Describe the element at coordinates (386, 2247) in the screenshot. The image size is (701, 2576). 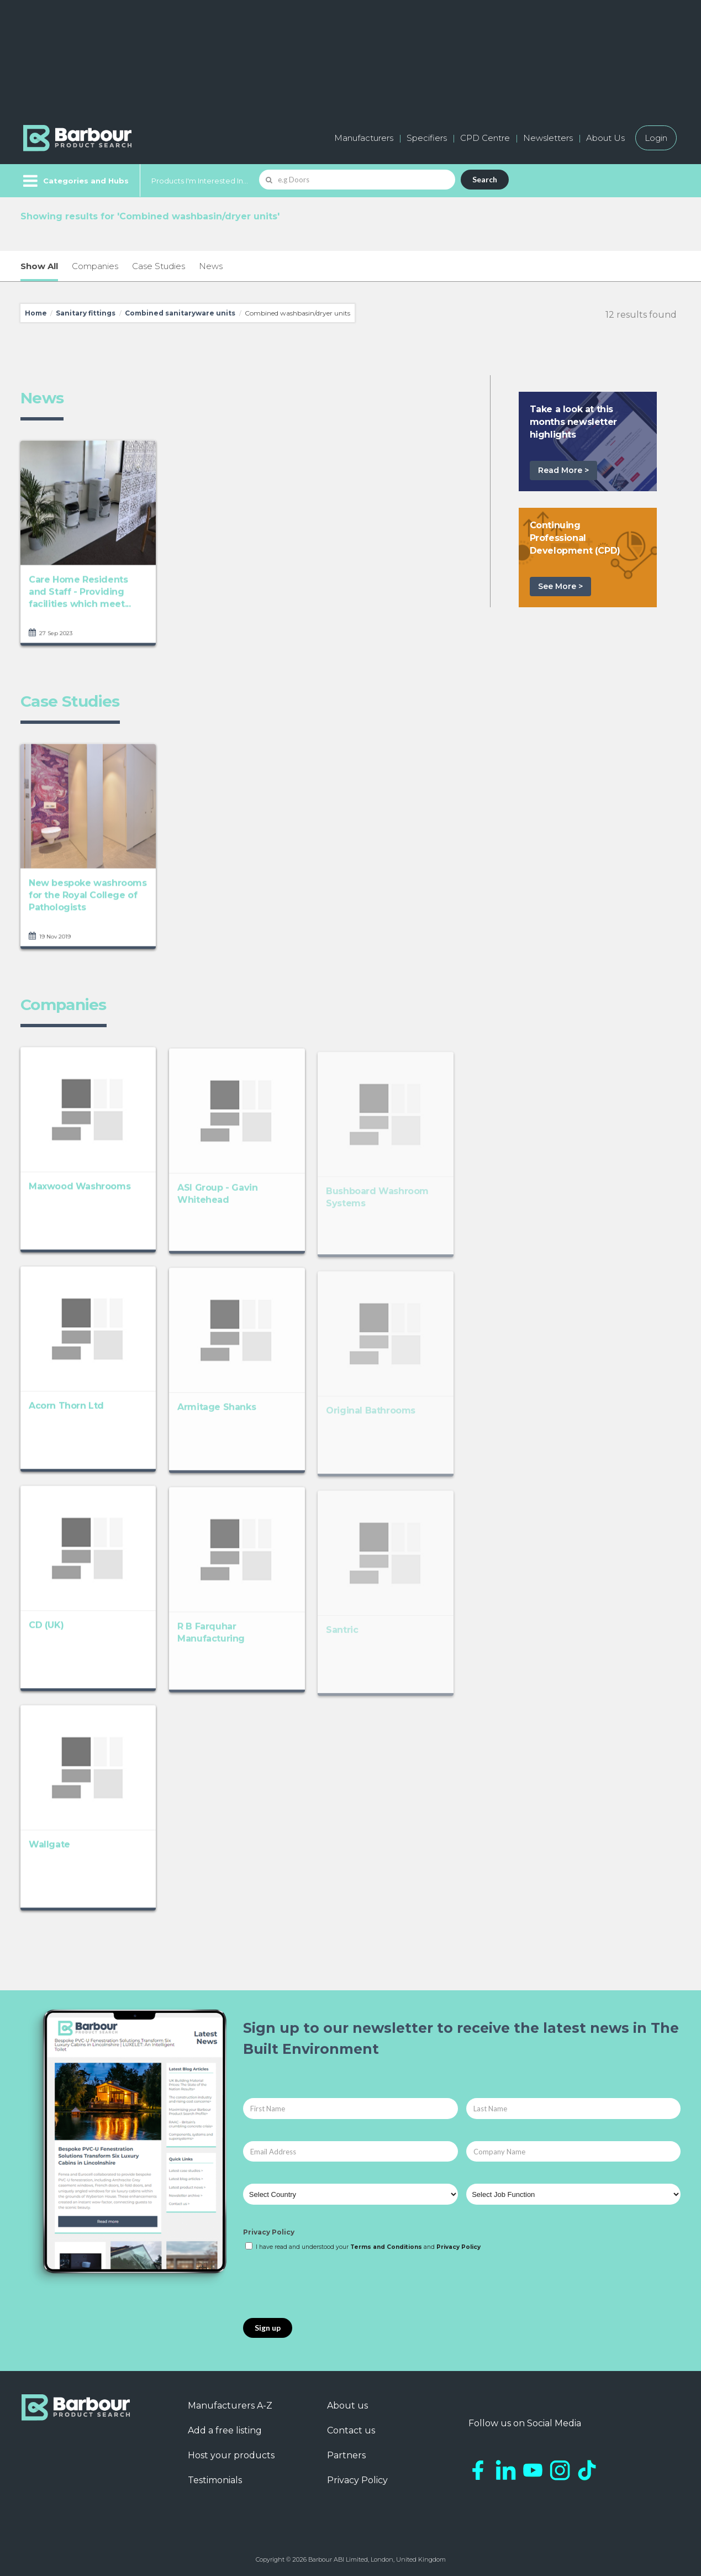
I see `Terms and Conditions` at that location.